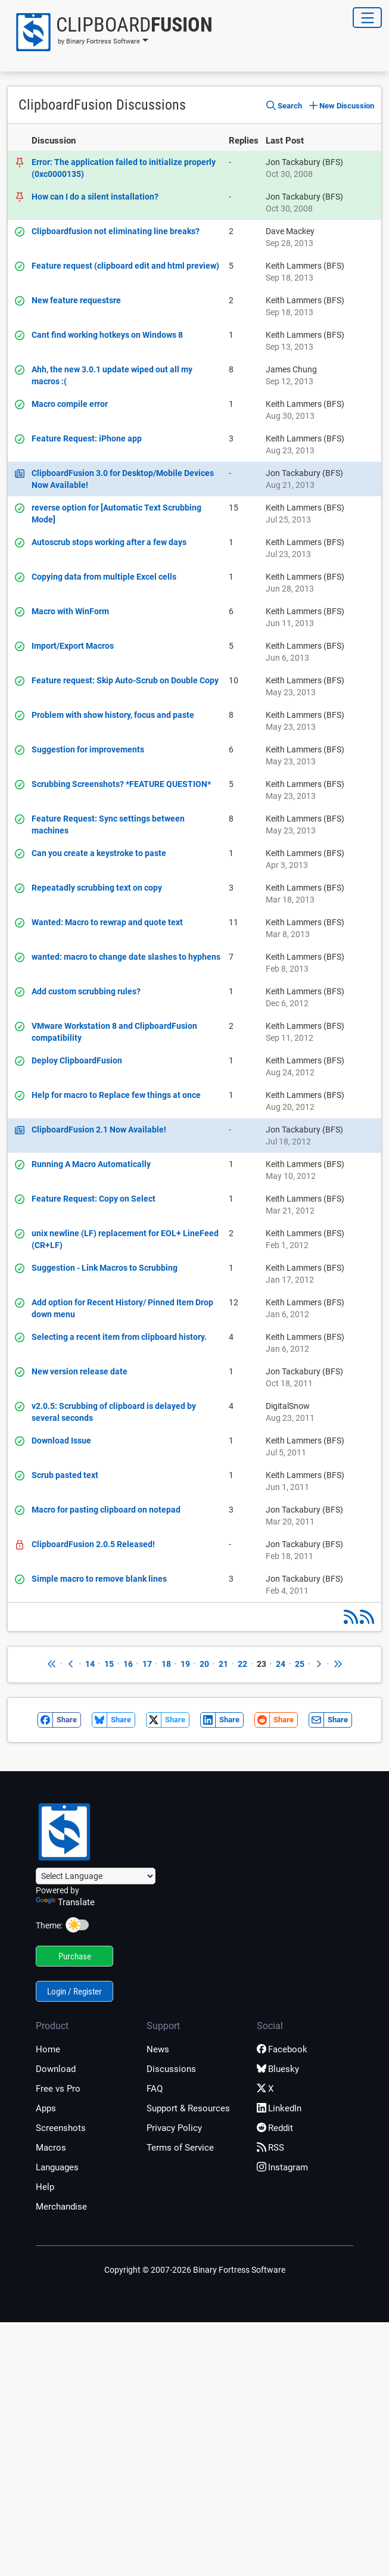 The width and height of the screenshot is (389, 2576). What do you see at coordinates (270, 2147) in the screenshot?
I see `RSS` at bounding box center [270, 2147].